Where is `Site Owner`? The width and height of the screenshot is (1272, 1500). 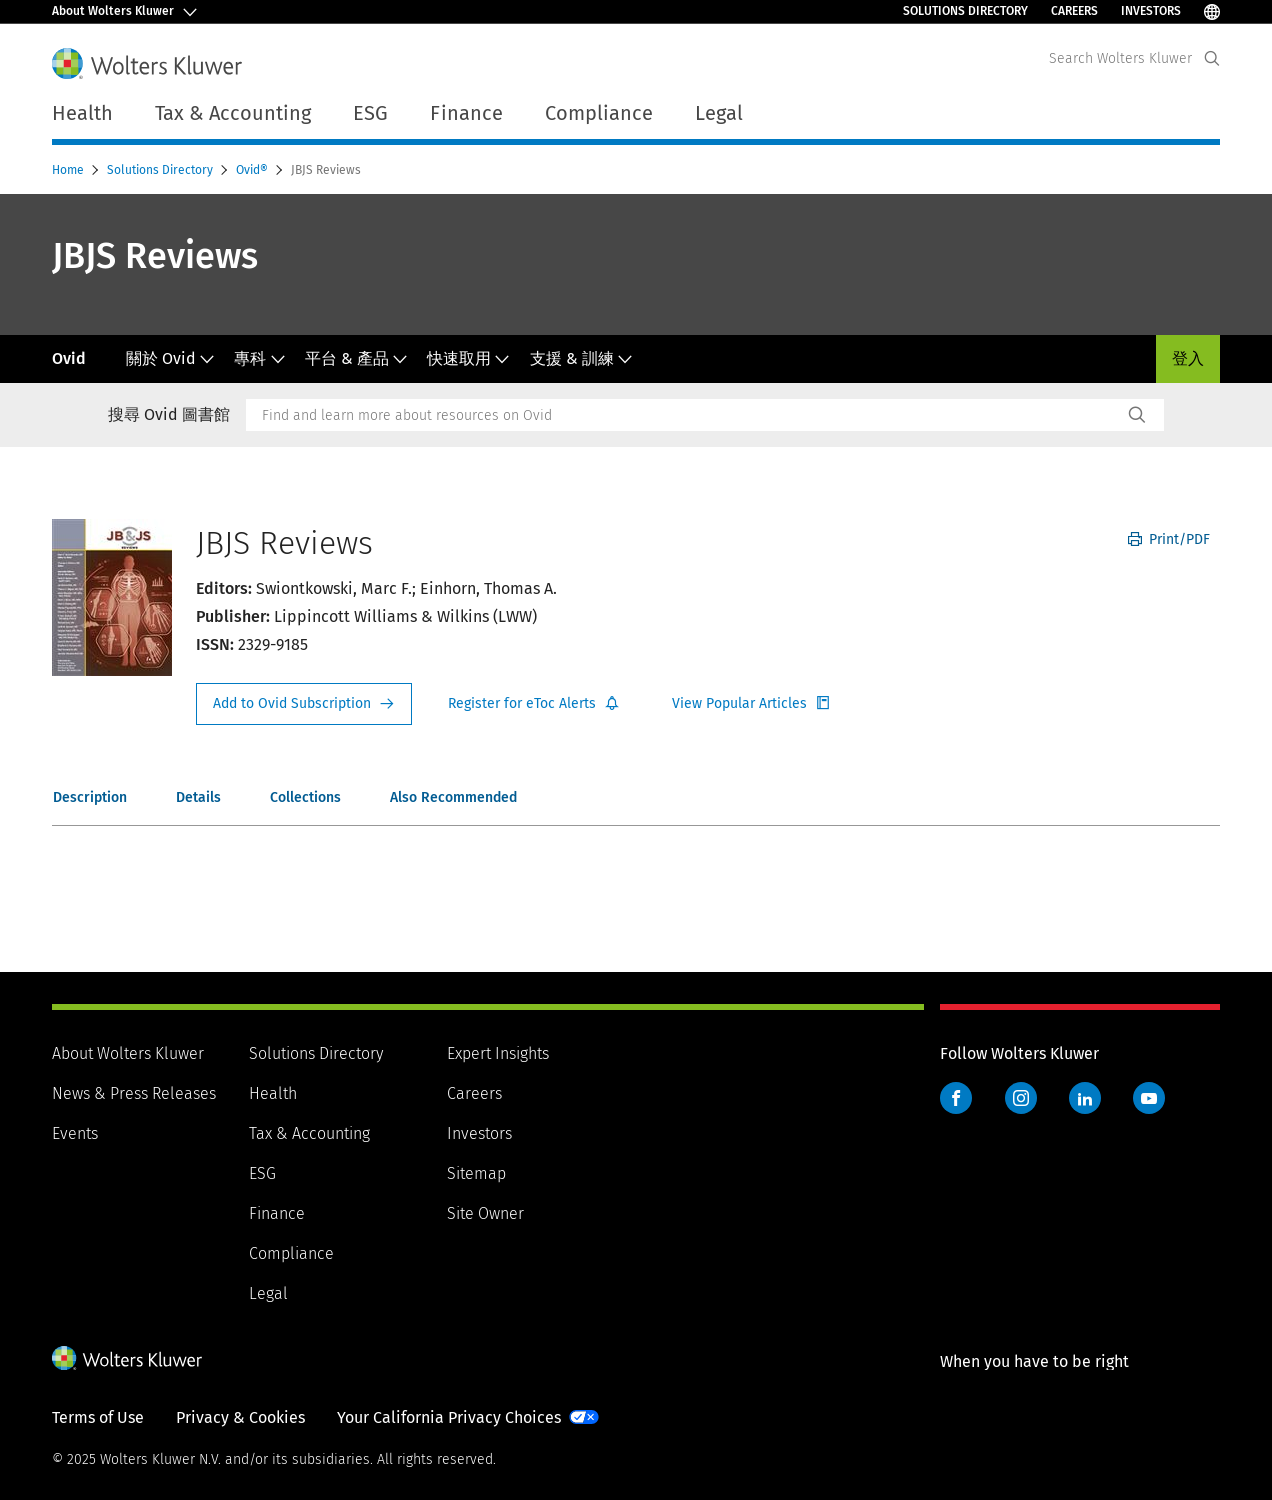 Site Owner is located at coordinates (485, 1213).